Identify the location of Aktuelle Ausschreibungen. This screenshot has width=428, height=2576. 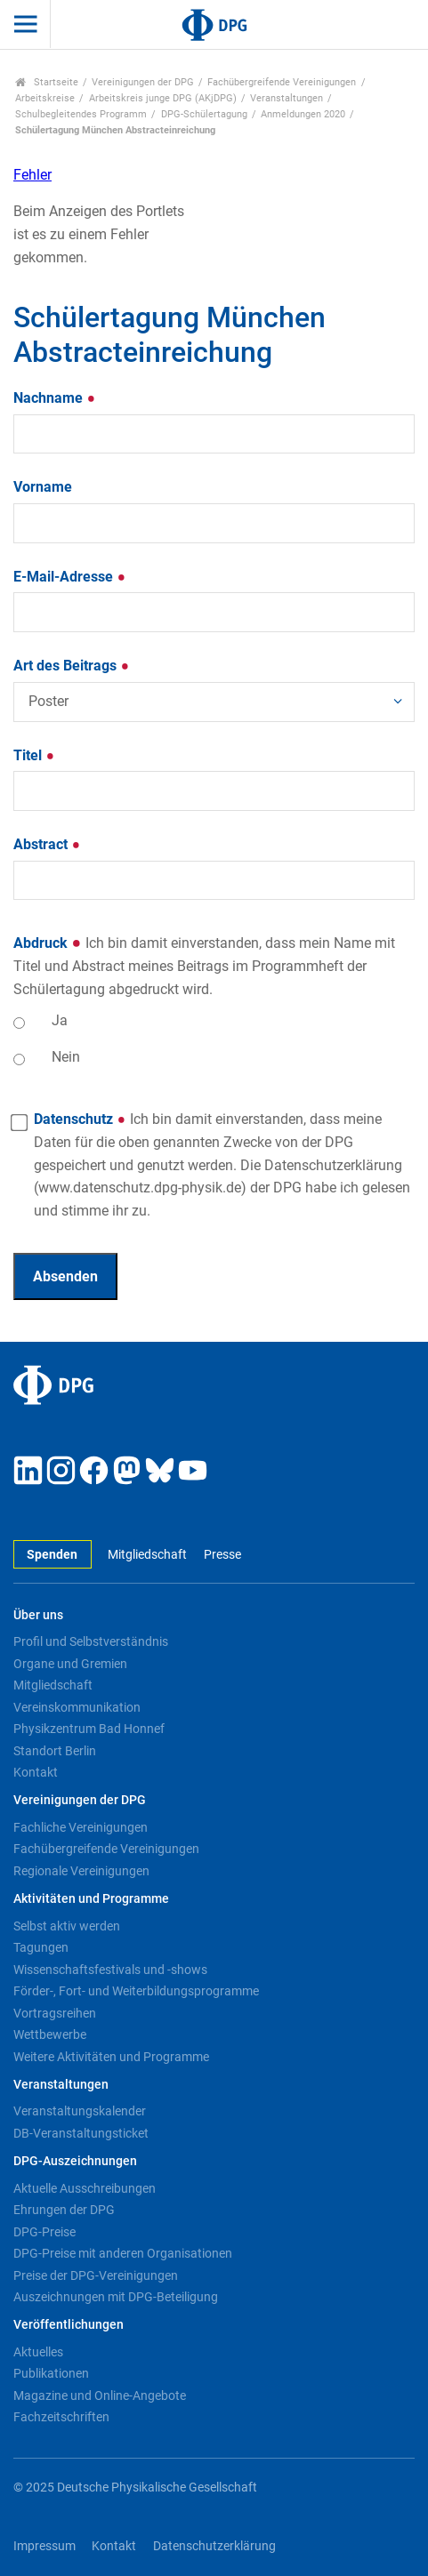
(84, 2188).